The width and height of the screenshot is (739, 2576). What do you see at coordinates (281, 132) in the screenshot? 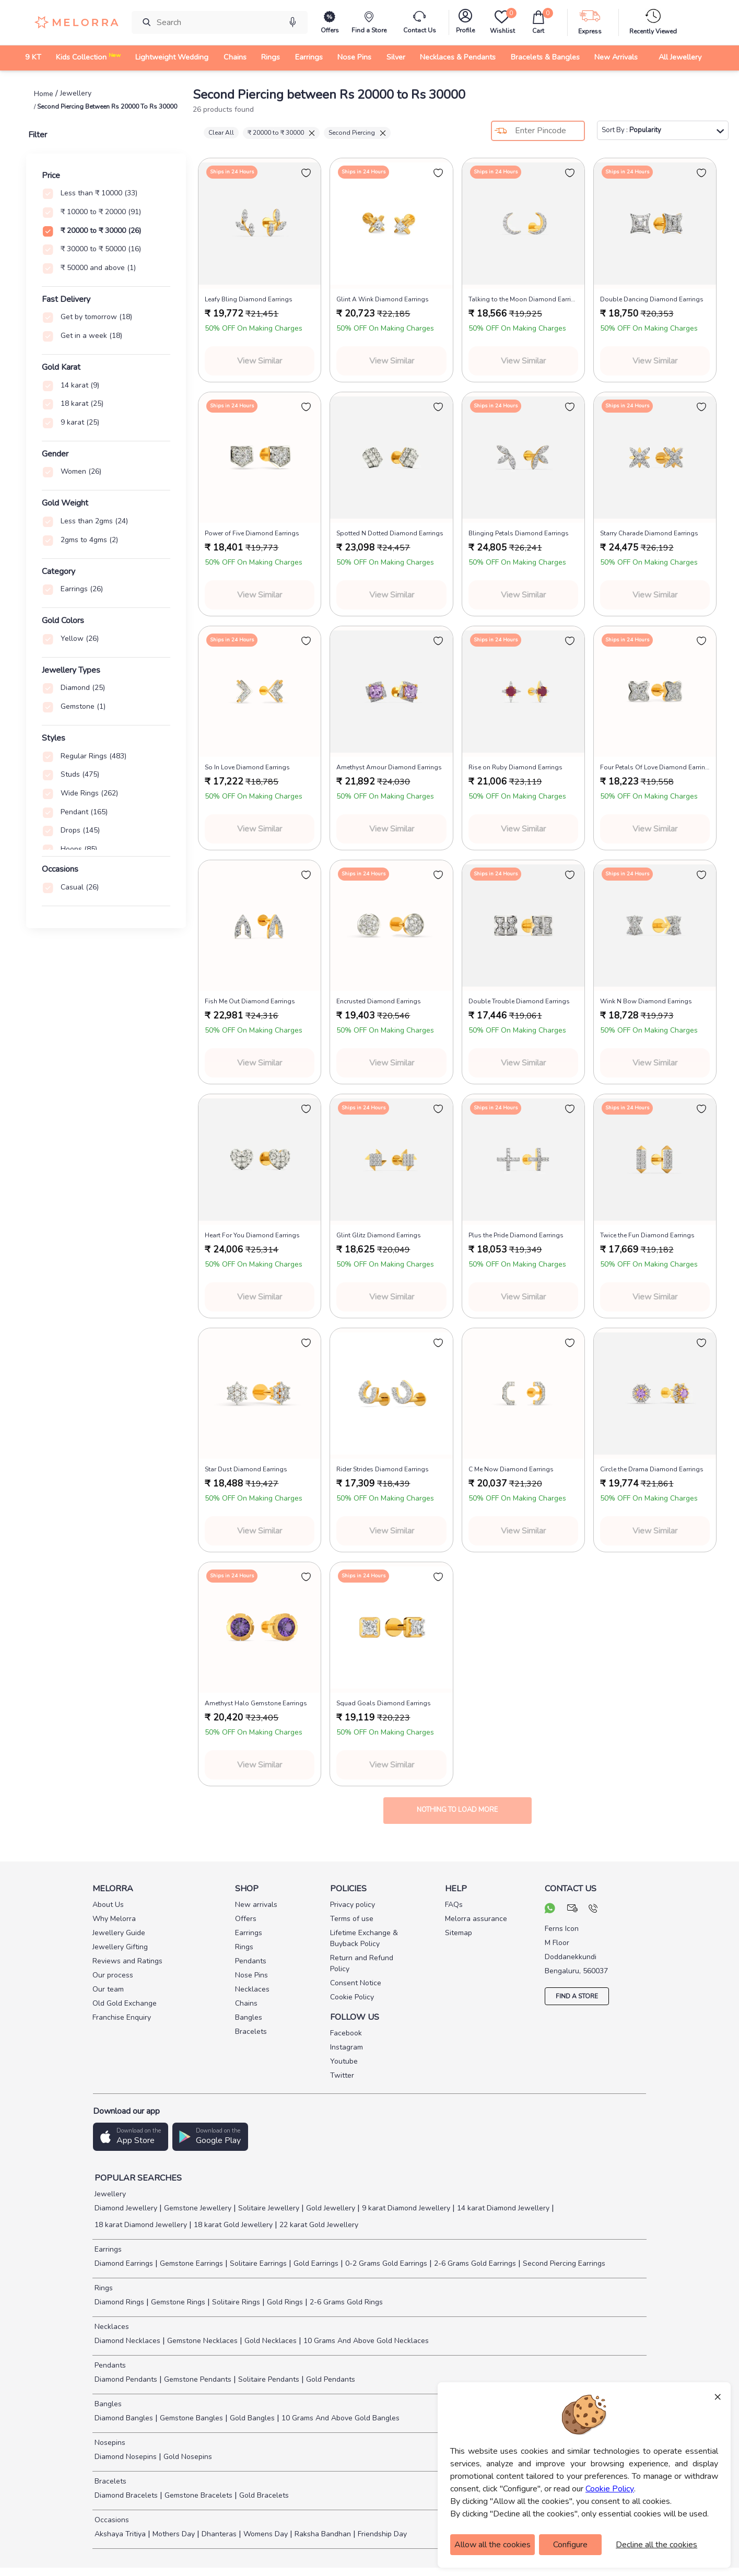
I see `₹ 20000 to ₹ 30000` at bounding box center [281, 132].